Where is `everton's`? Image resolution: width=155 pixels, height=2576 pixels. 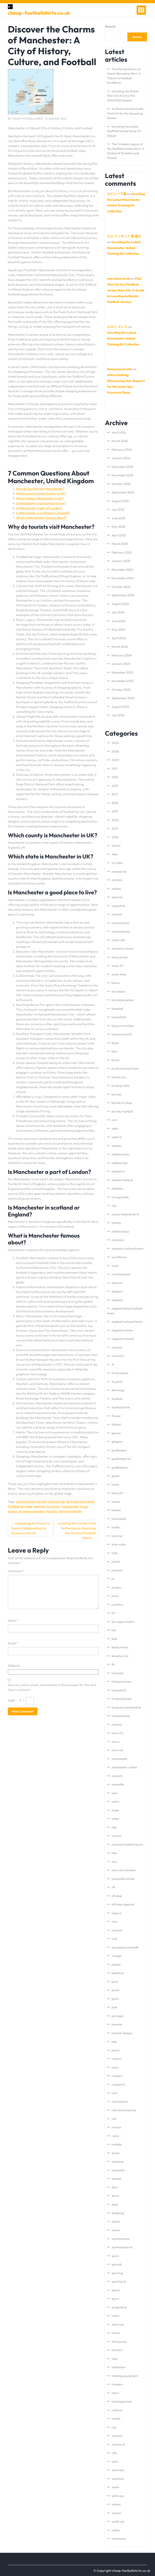 everton's is located at coordinates (118, 1356).